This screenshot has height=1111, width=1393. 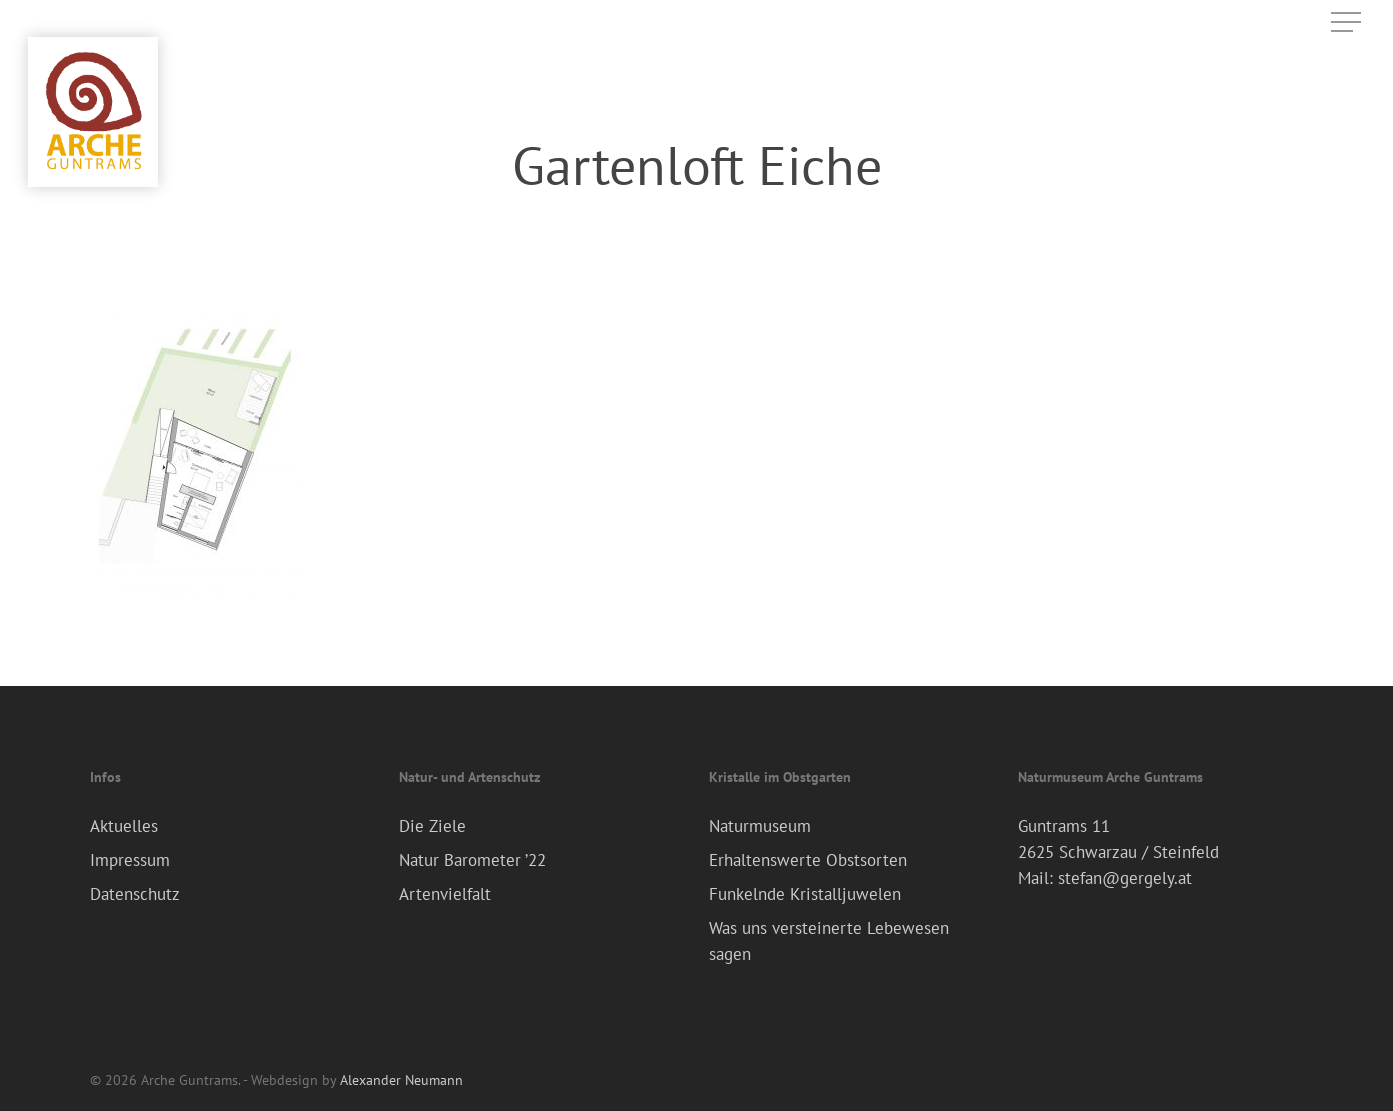 I want to click on Datenschutz, so click(x=135, y=894).